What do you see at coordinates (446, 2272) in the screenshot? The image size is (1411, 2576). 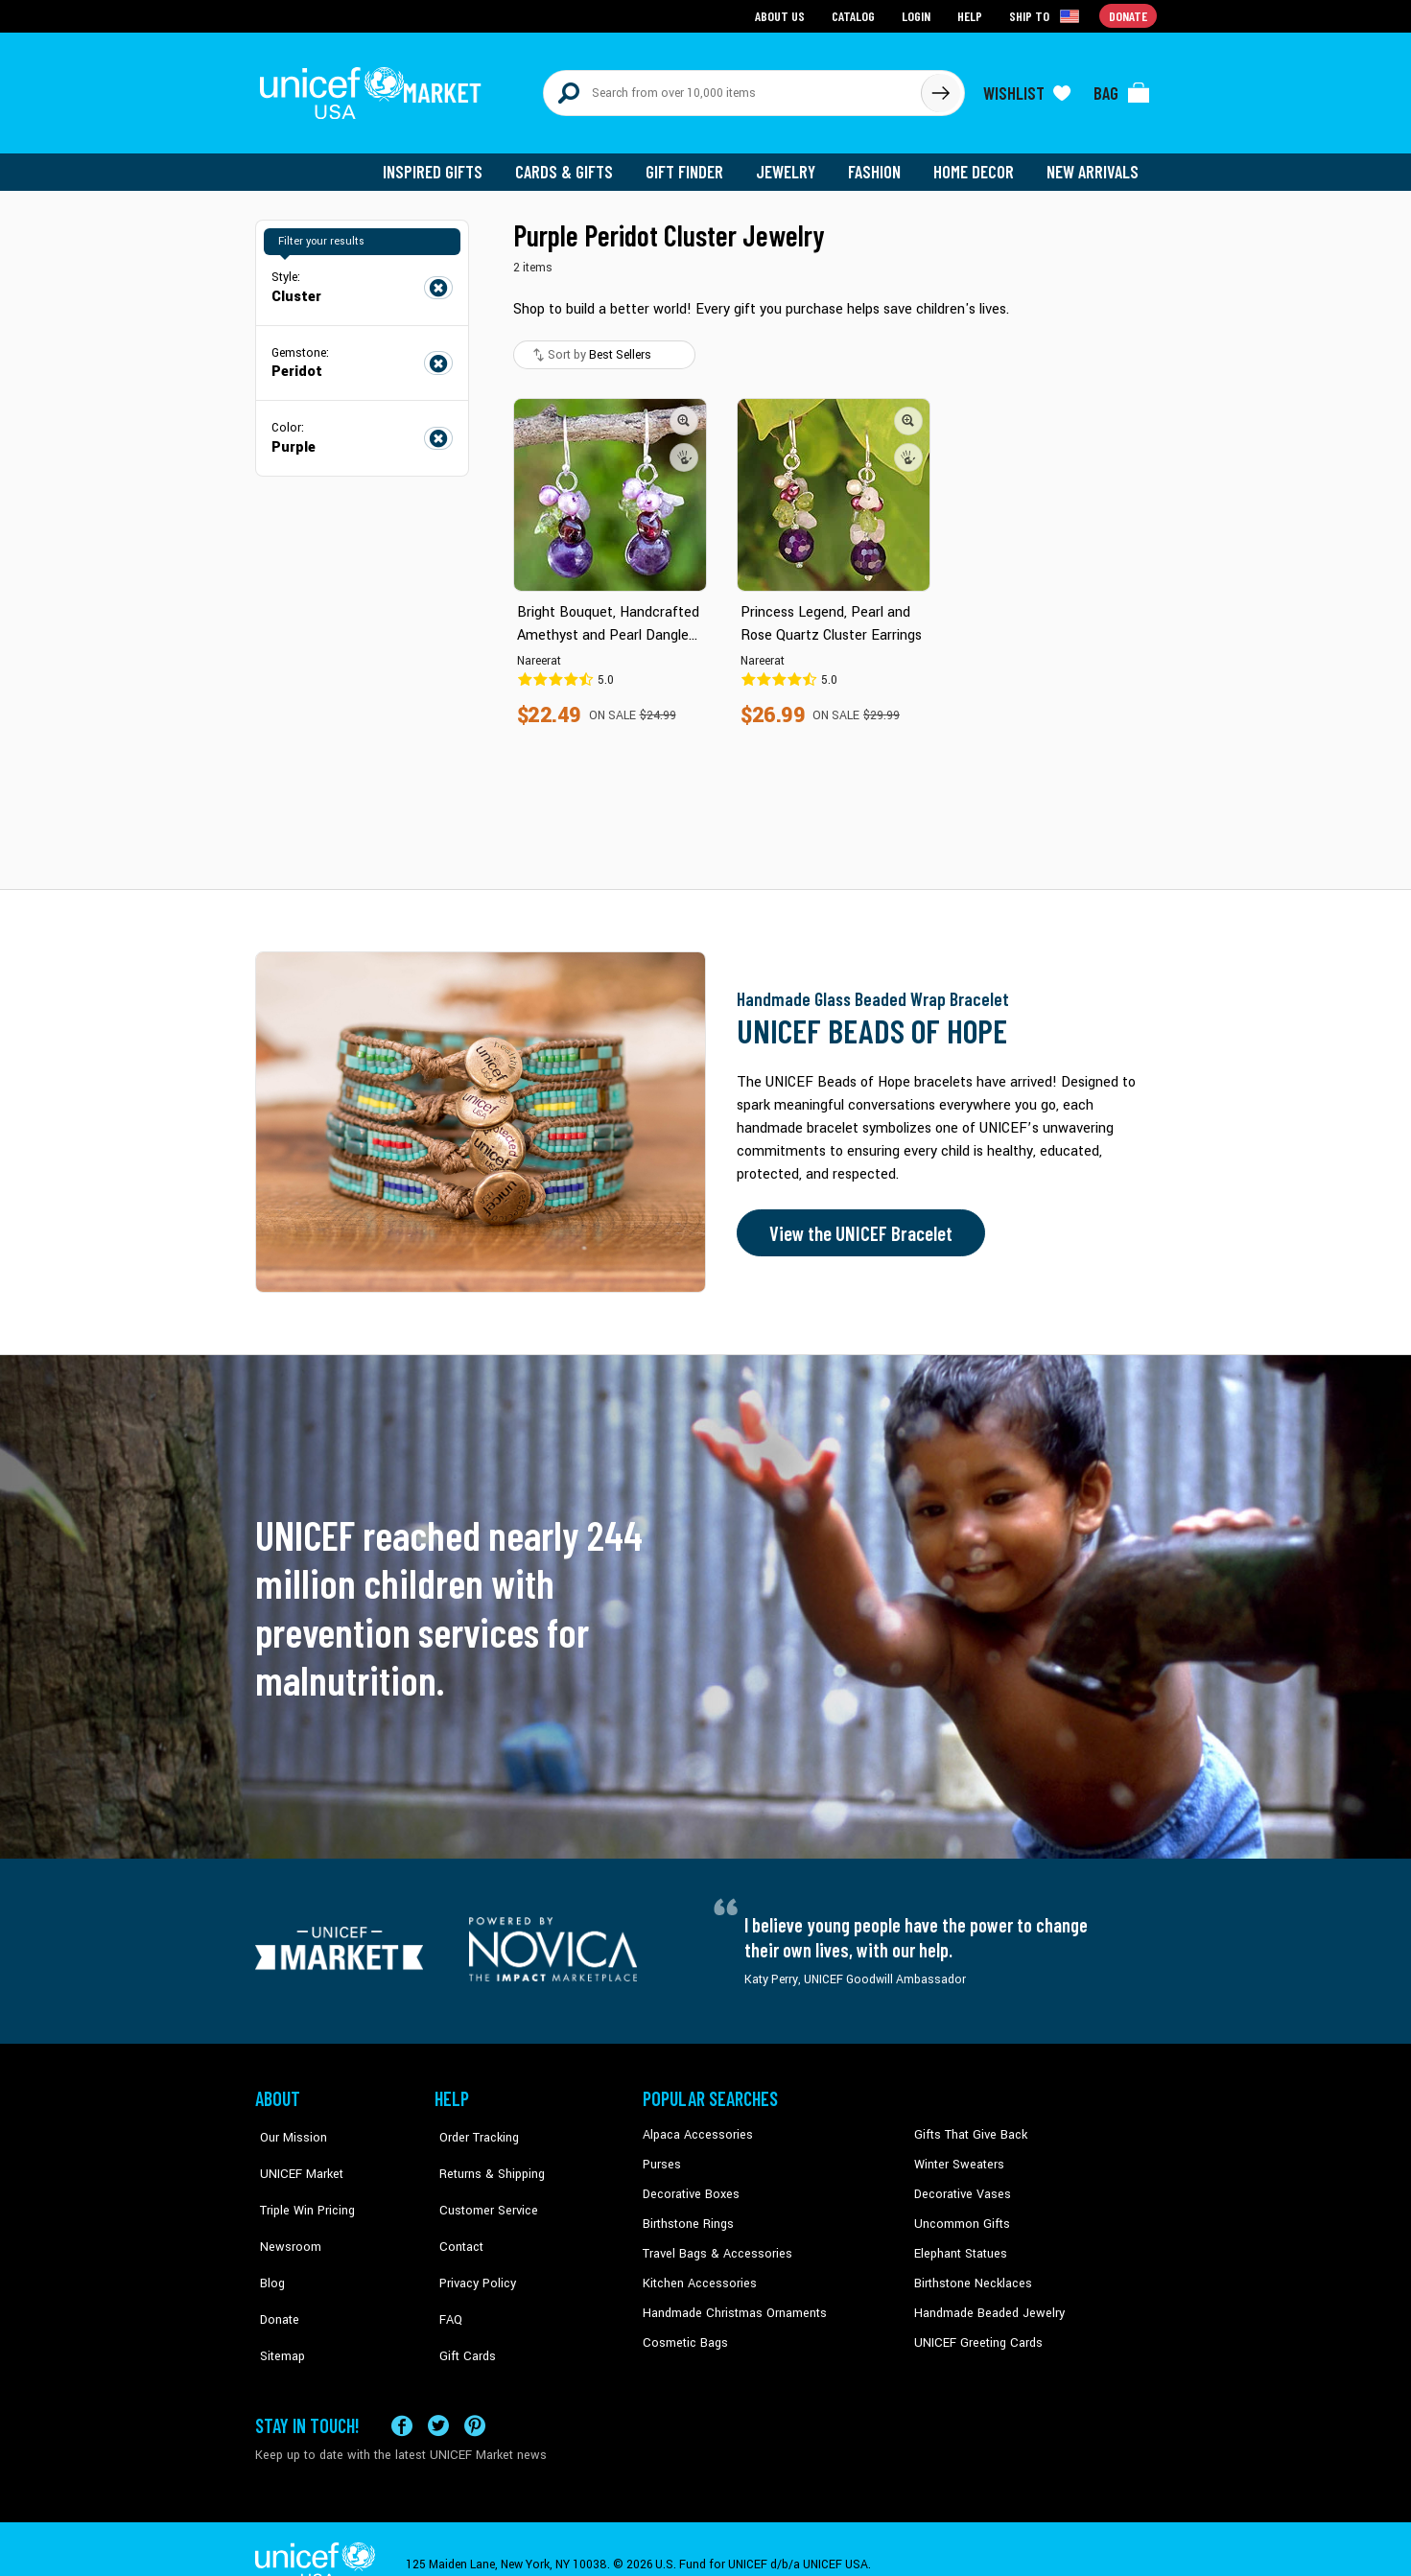 I see `FAQ` at bounding box center [446, 2272].